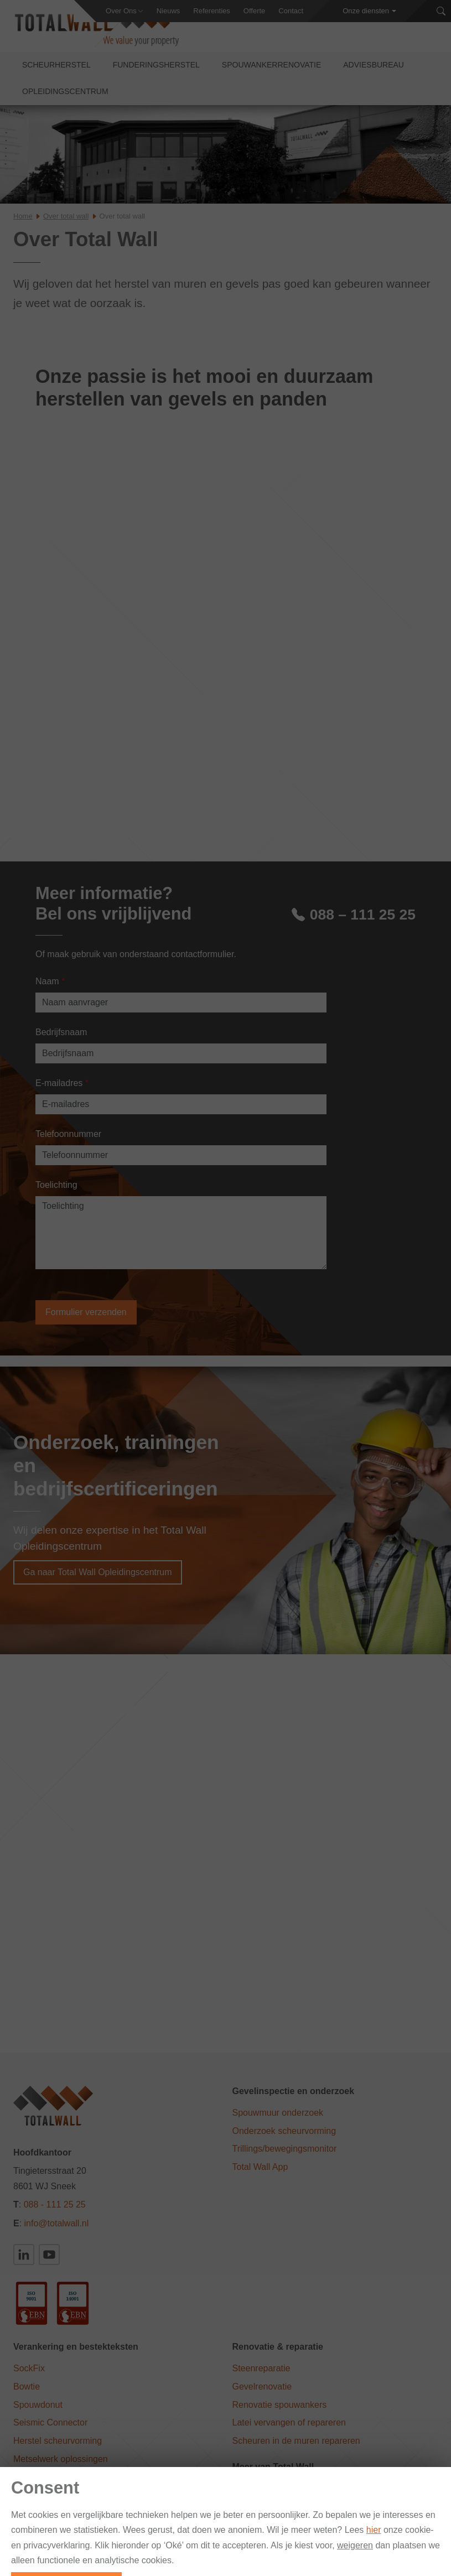 This screenshot has height=2576, width=451. Describe the element at coordinates (265, 2495) in the screenshot. I see `Total Wall België` at that location.